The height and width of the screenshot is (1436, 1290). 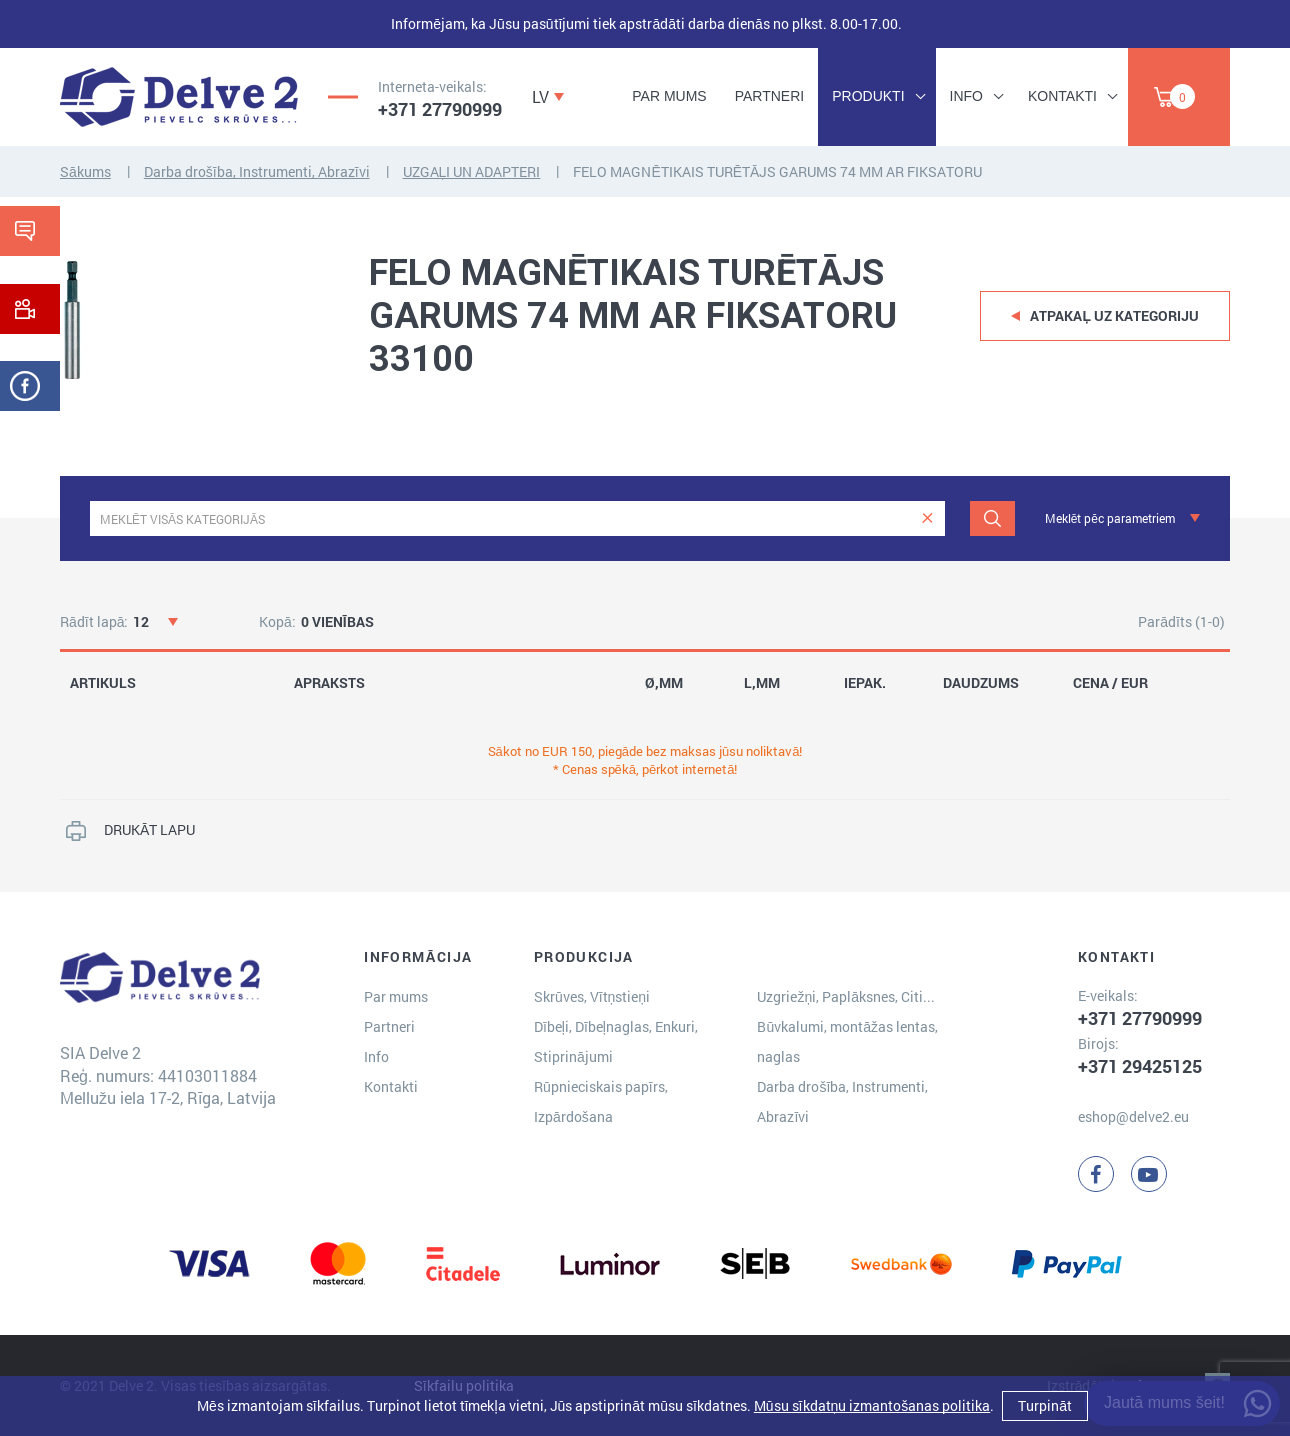 What do you see at coordinates (1114, 315) in the screenshot?
I see `Atpakaļ uz kategoriju` at bounding box center [1114, 315].